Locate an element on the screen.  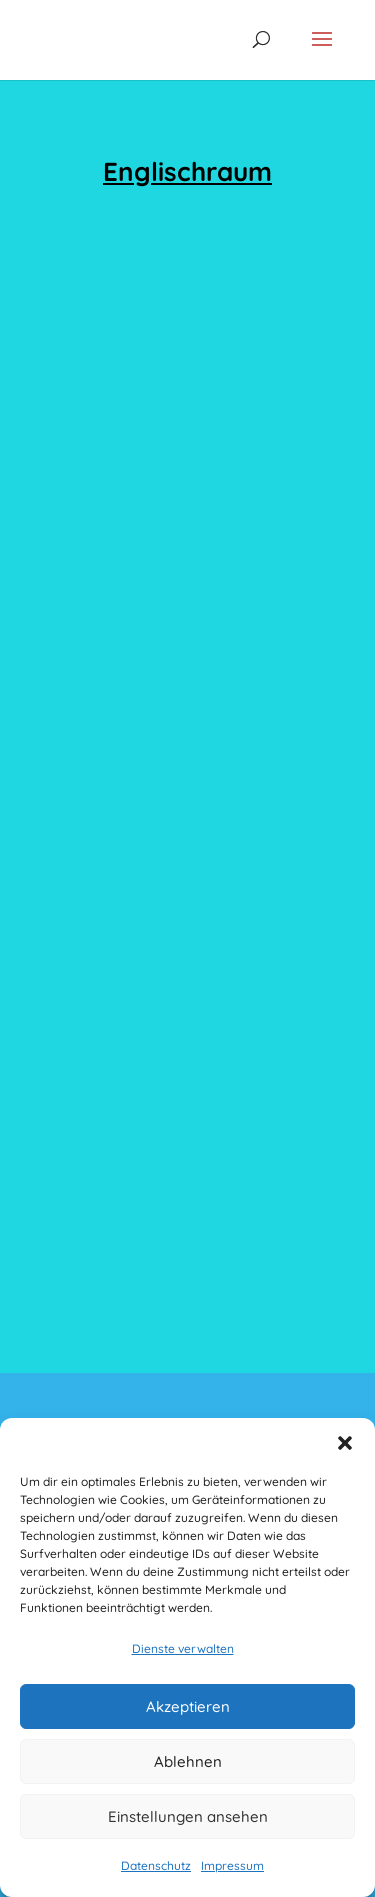
Akzeptieren is located at coordinates (188, 1706).